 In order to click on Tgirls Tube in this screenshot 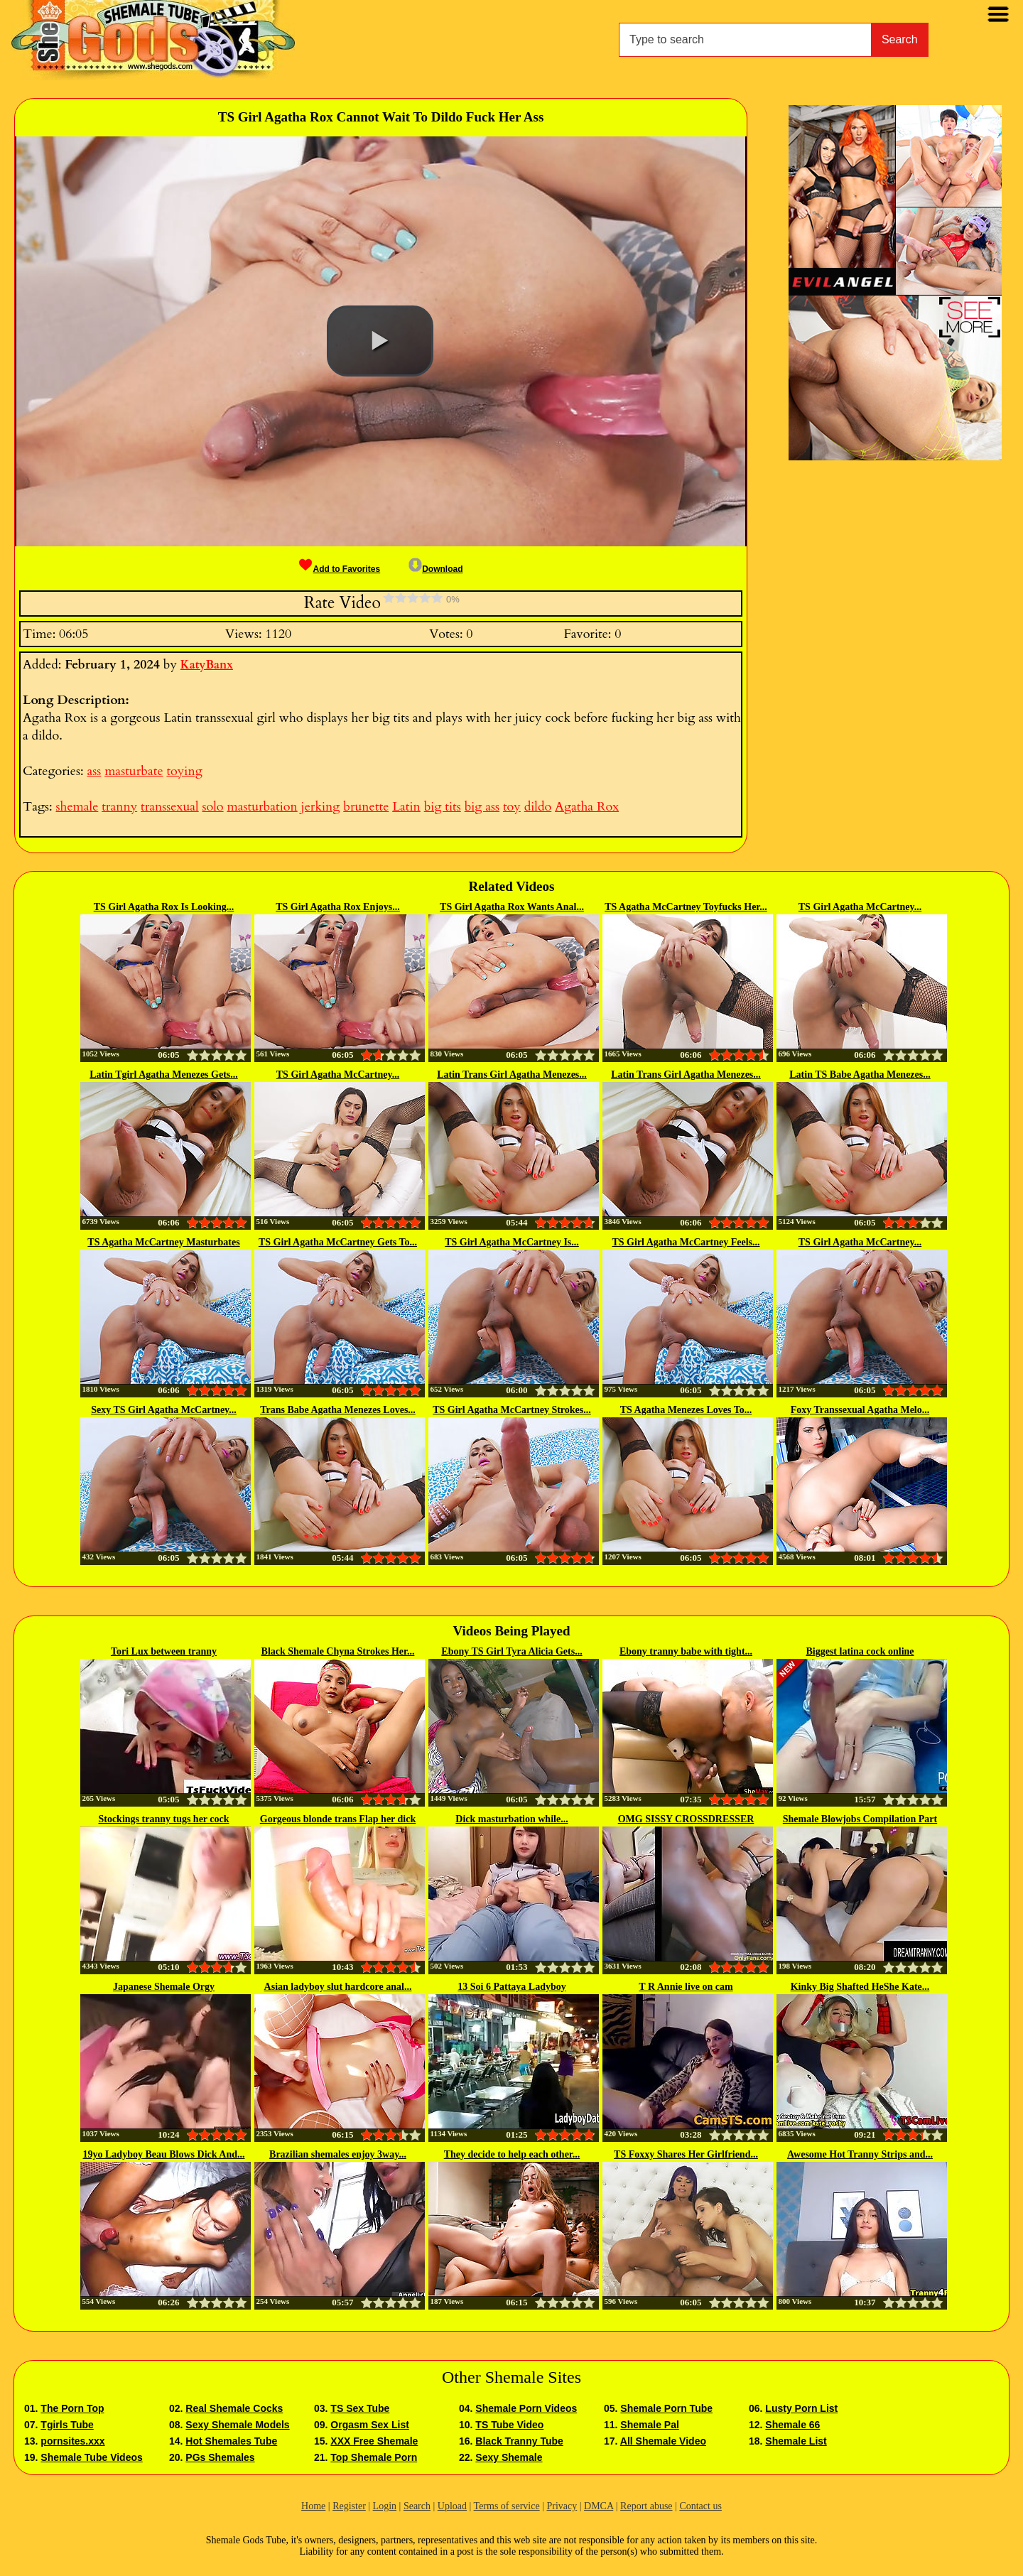, I will do `click(66, 2424)`.